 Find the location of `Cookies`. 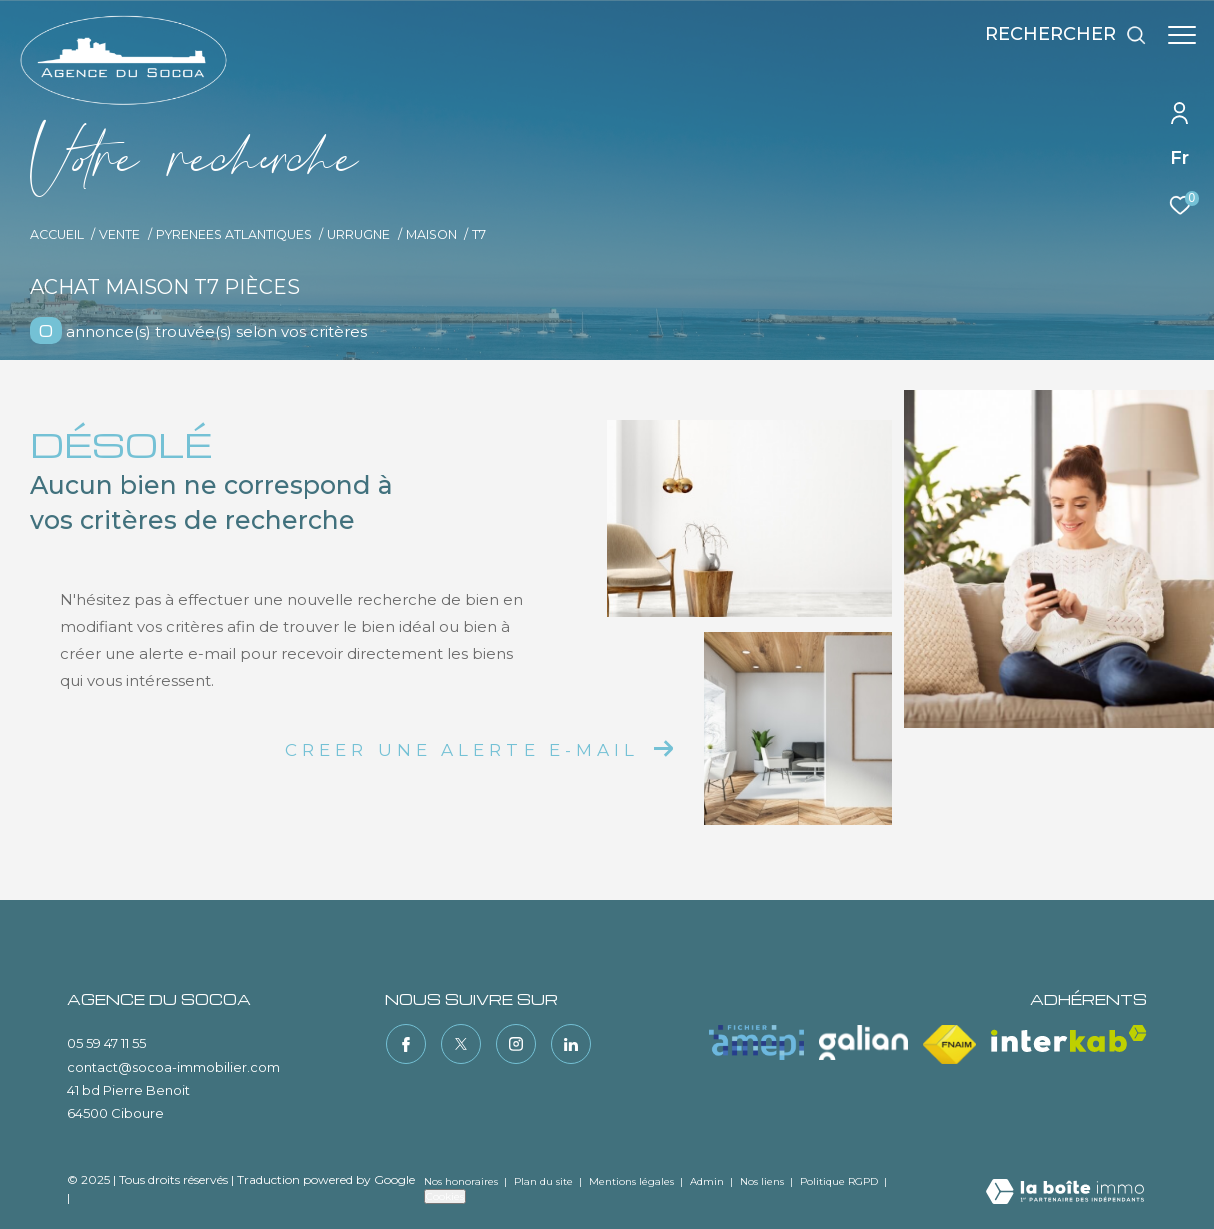

Cookies is located at coordinates (445, 1196).